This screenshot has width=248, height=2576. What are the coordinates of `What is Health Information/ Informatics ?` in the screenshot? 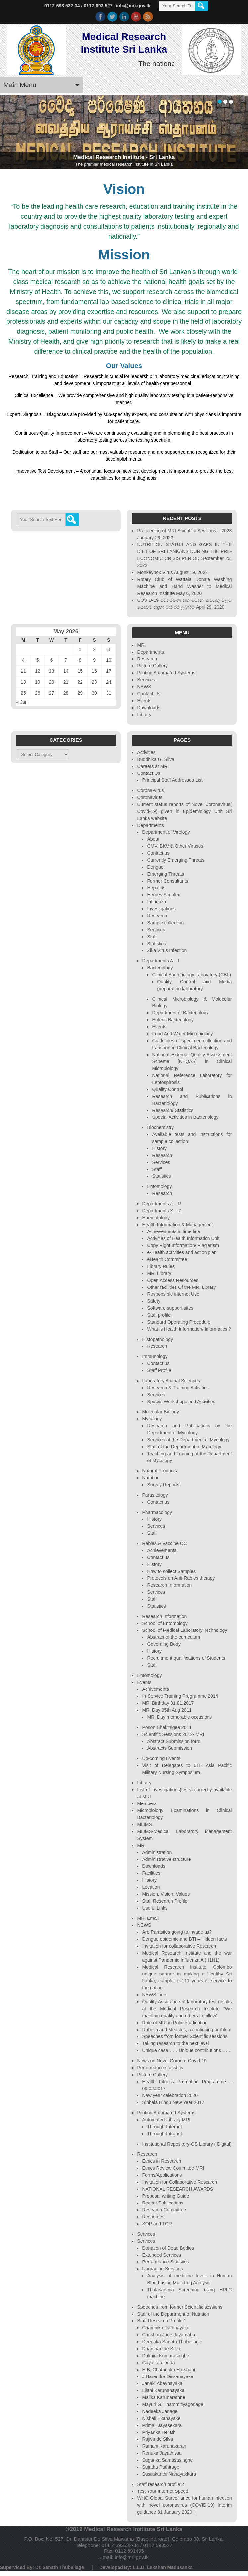 It's located at (189, 1329).